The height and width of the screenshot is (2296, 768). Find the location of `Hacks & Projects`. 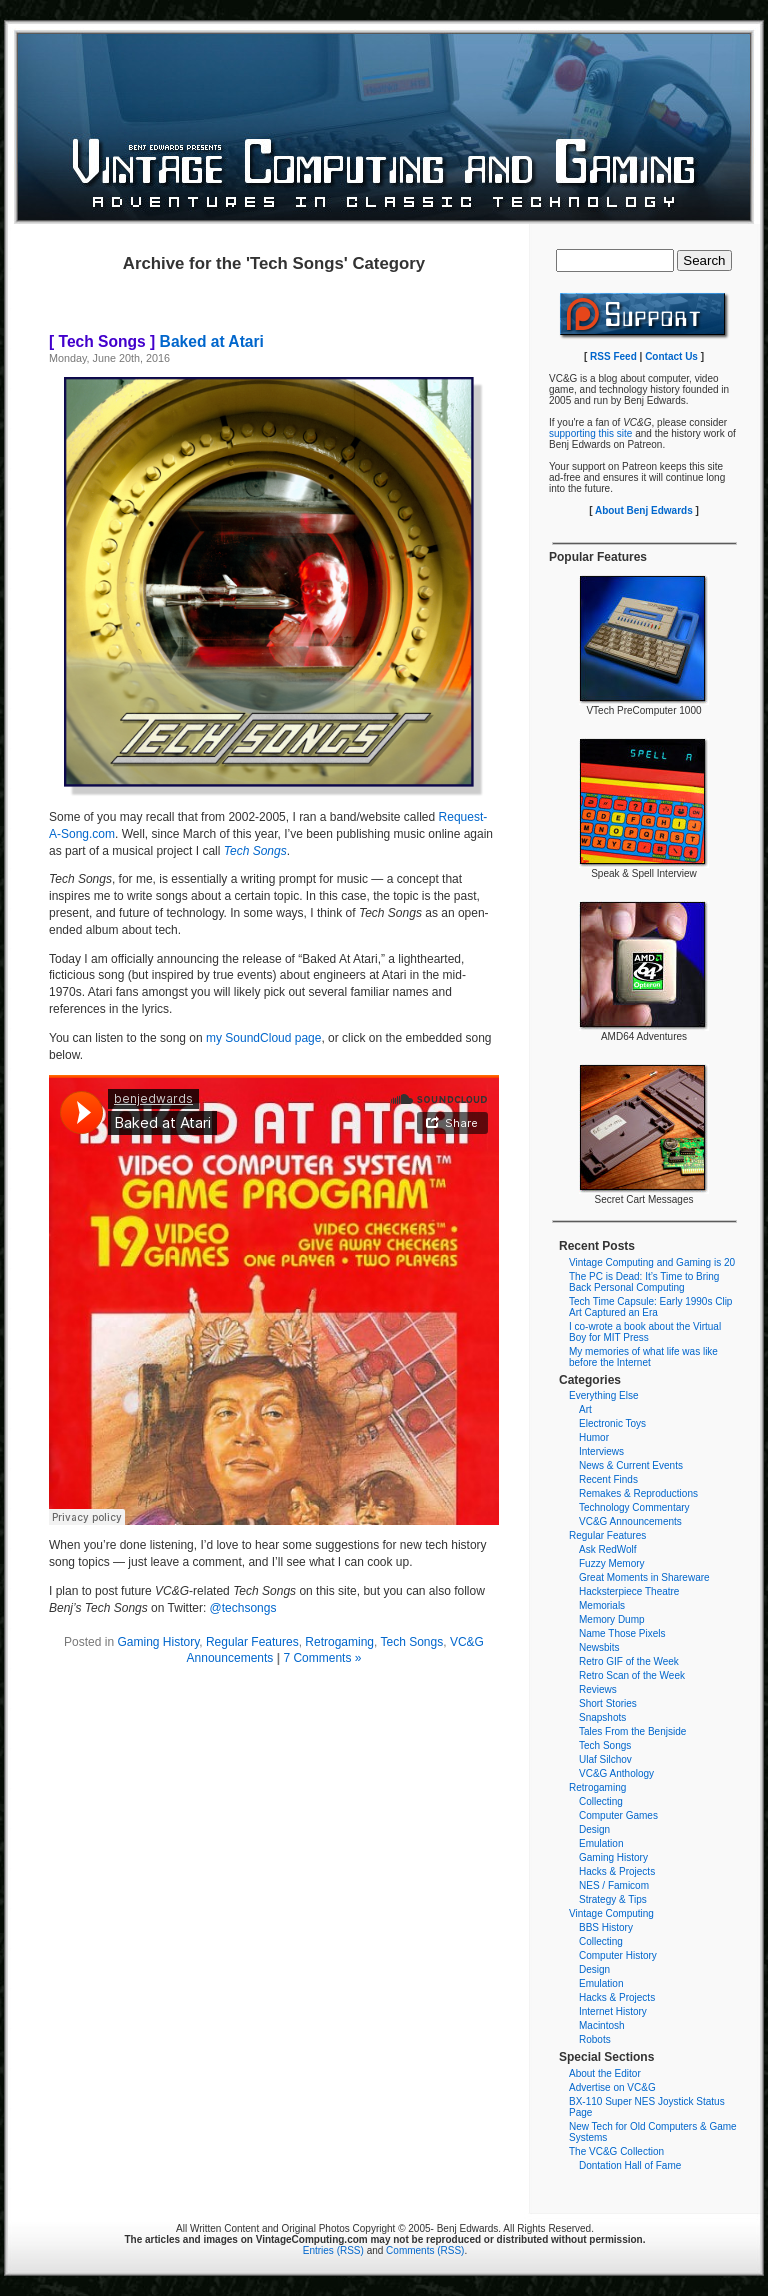

Hacks & Projects is located at coordinates (617, 1871).